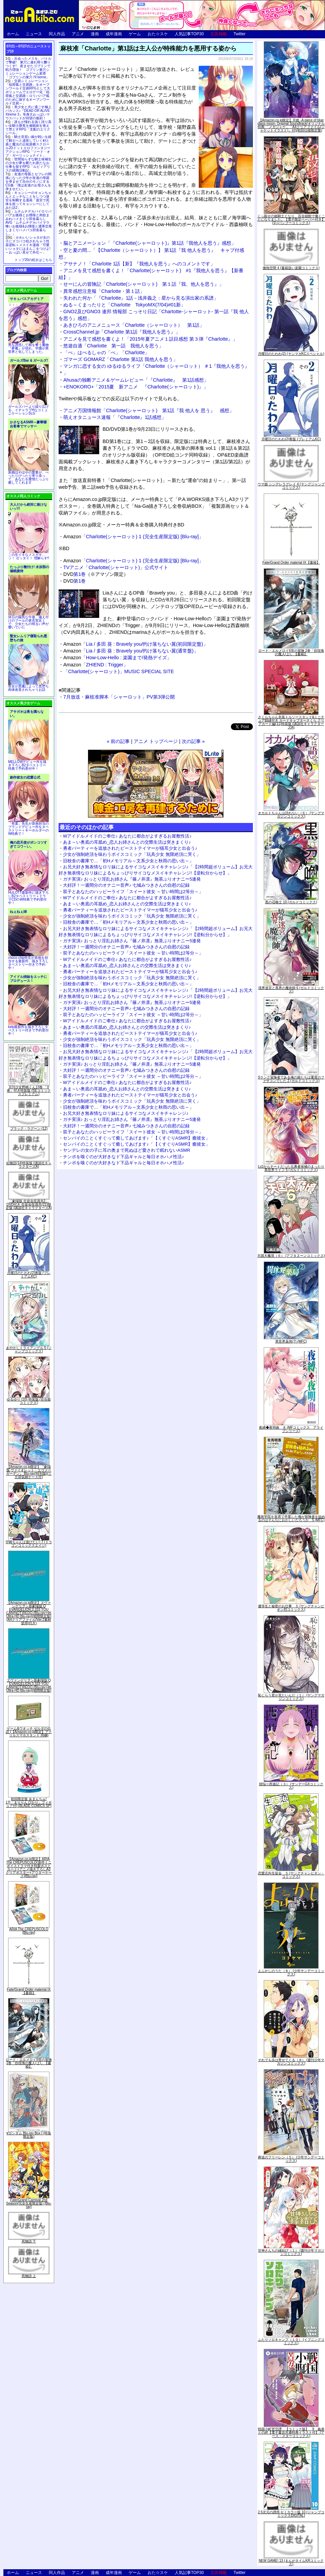 This screenshot has width=325, height=2576. What do you see at coordinates (149, 243) in the screenshot?
I see `脳とアニメーション「『Charlotte(シャーロット)』第1話『我他人を思う』感想」` at bounding box center [149, 243].